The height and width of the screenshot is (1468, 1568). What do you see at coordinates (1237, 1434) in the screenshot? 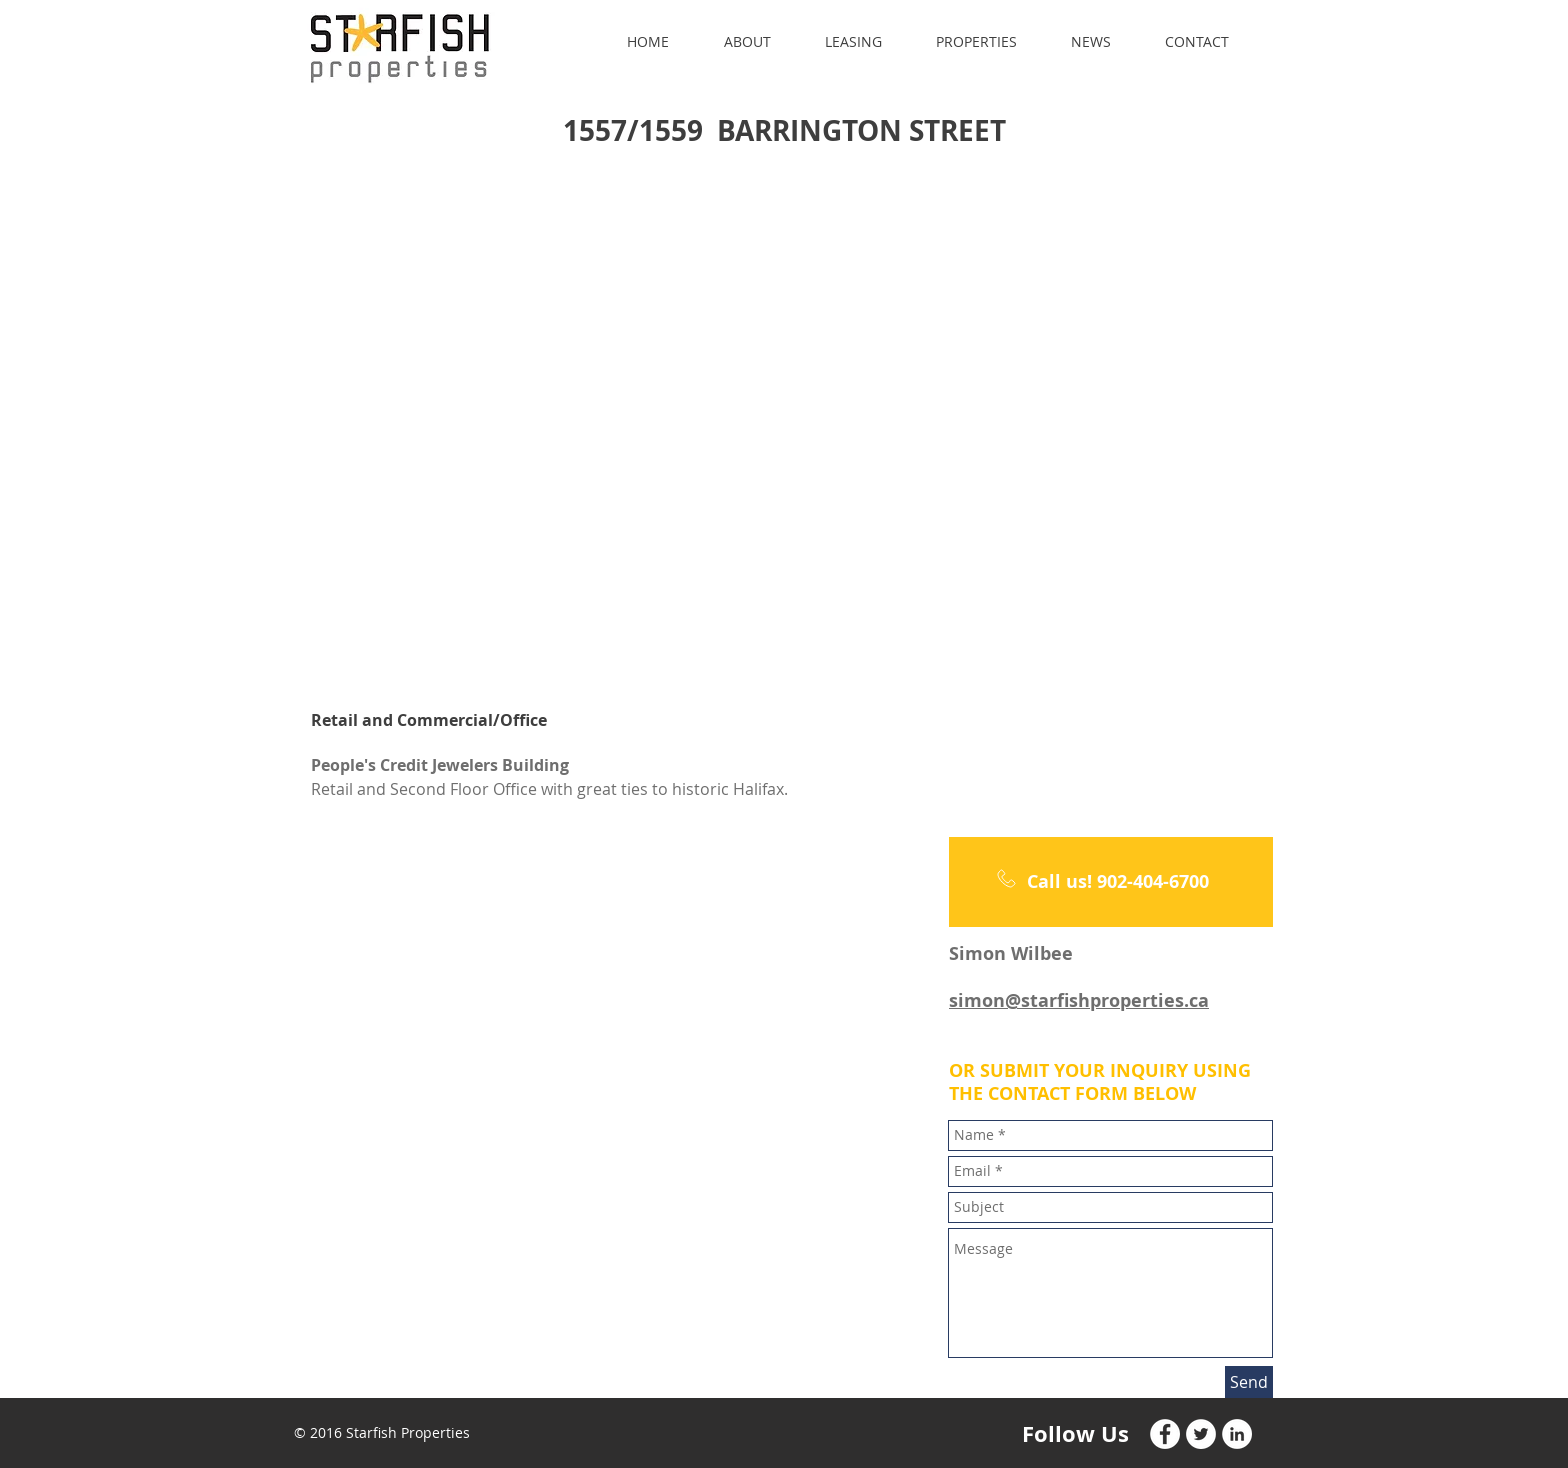
I see `[LinkedIn - White Circle]` at bounding box center [1237, 1434].